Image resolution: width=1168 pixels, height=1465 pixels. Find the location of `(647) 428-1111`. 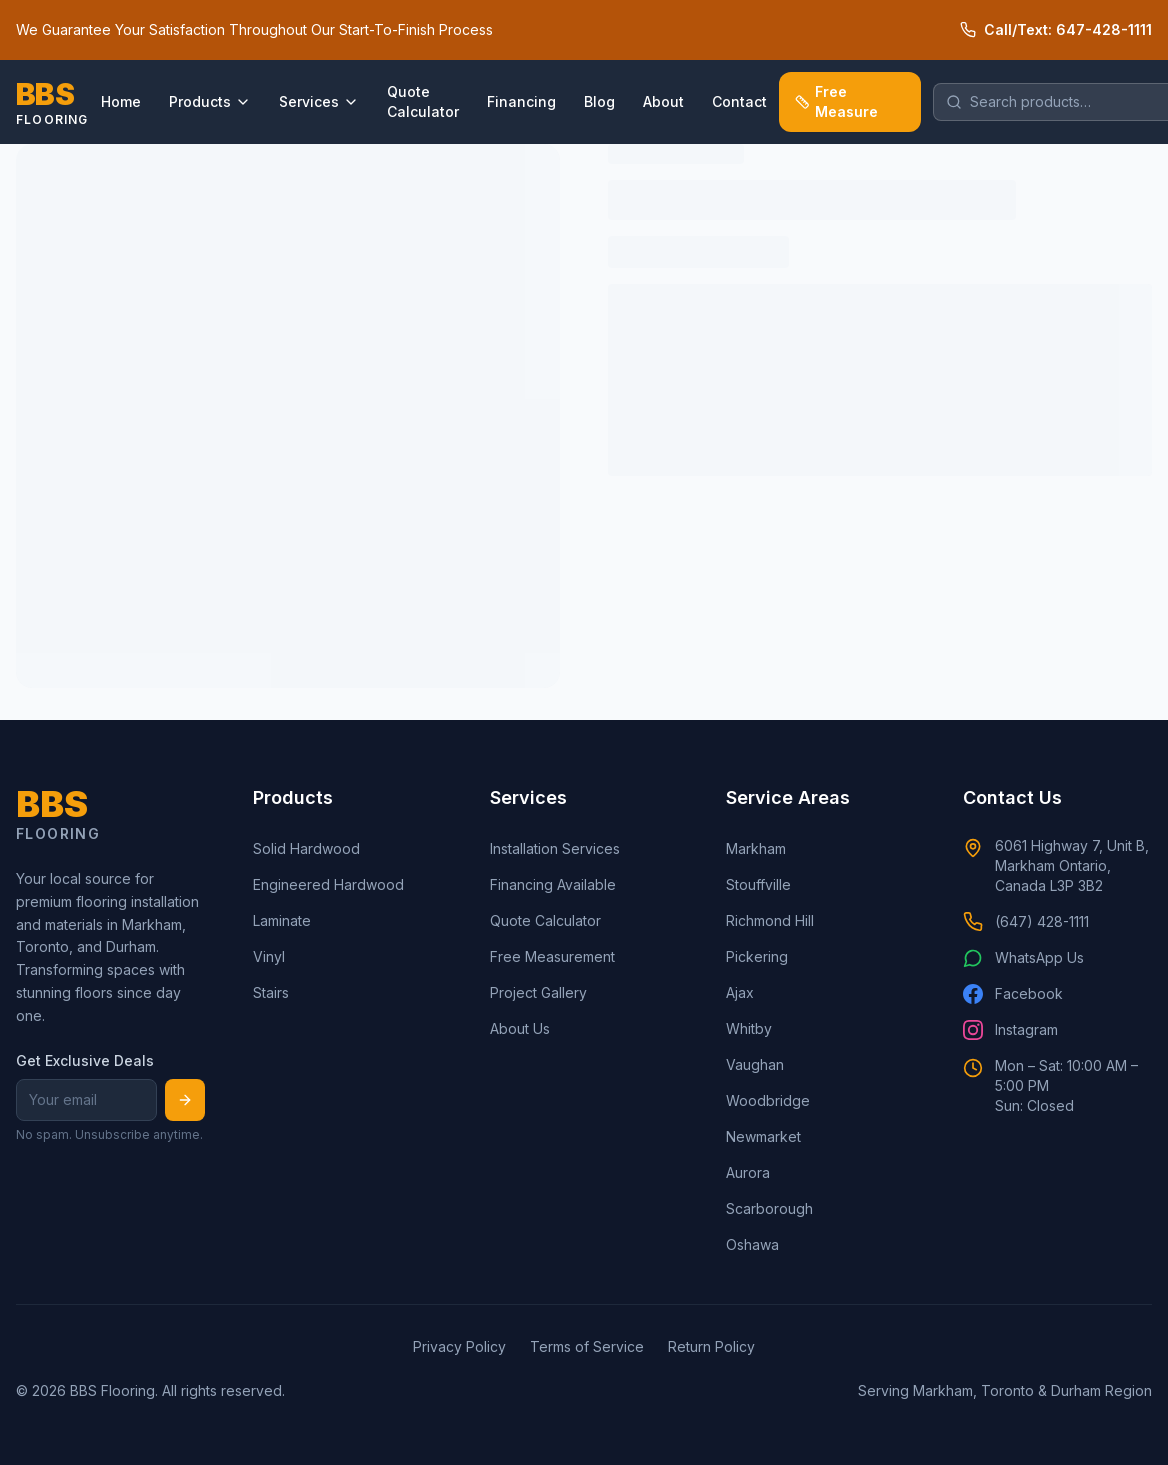

(647) 428-1111 is located at coordinates (1026, 922).